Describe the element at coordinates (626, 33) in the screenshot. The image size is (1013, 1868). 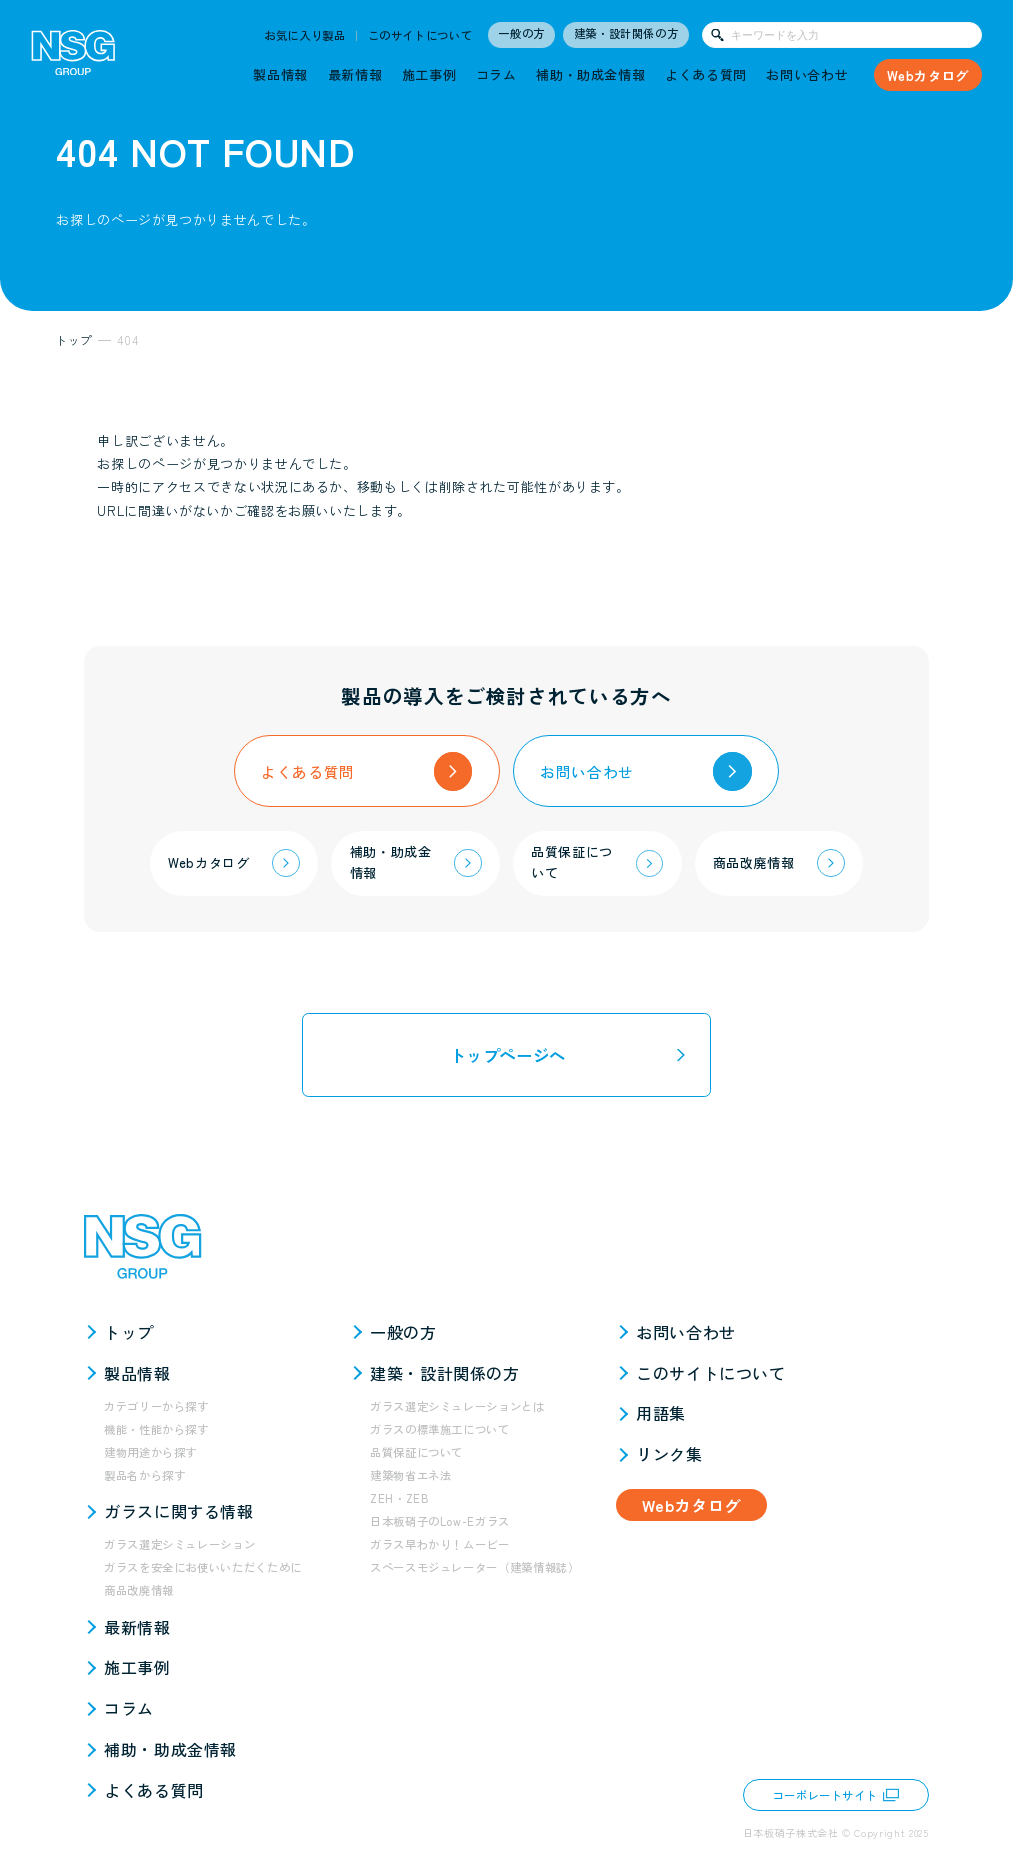
I see `建築・設計関係の方` at that location.